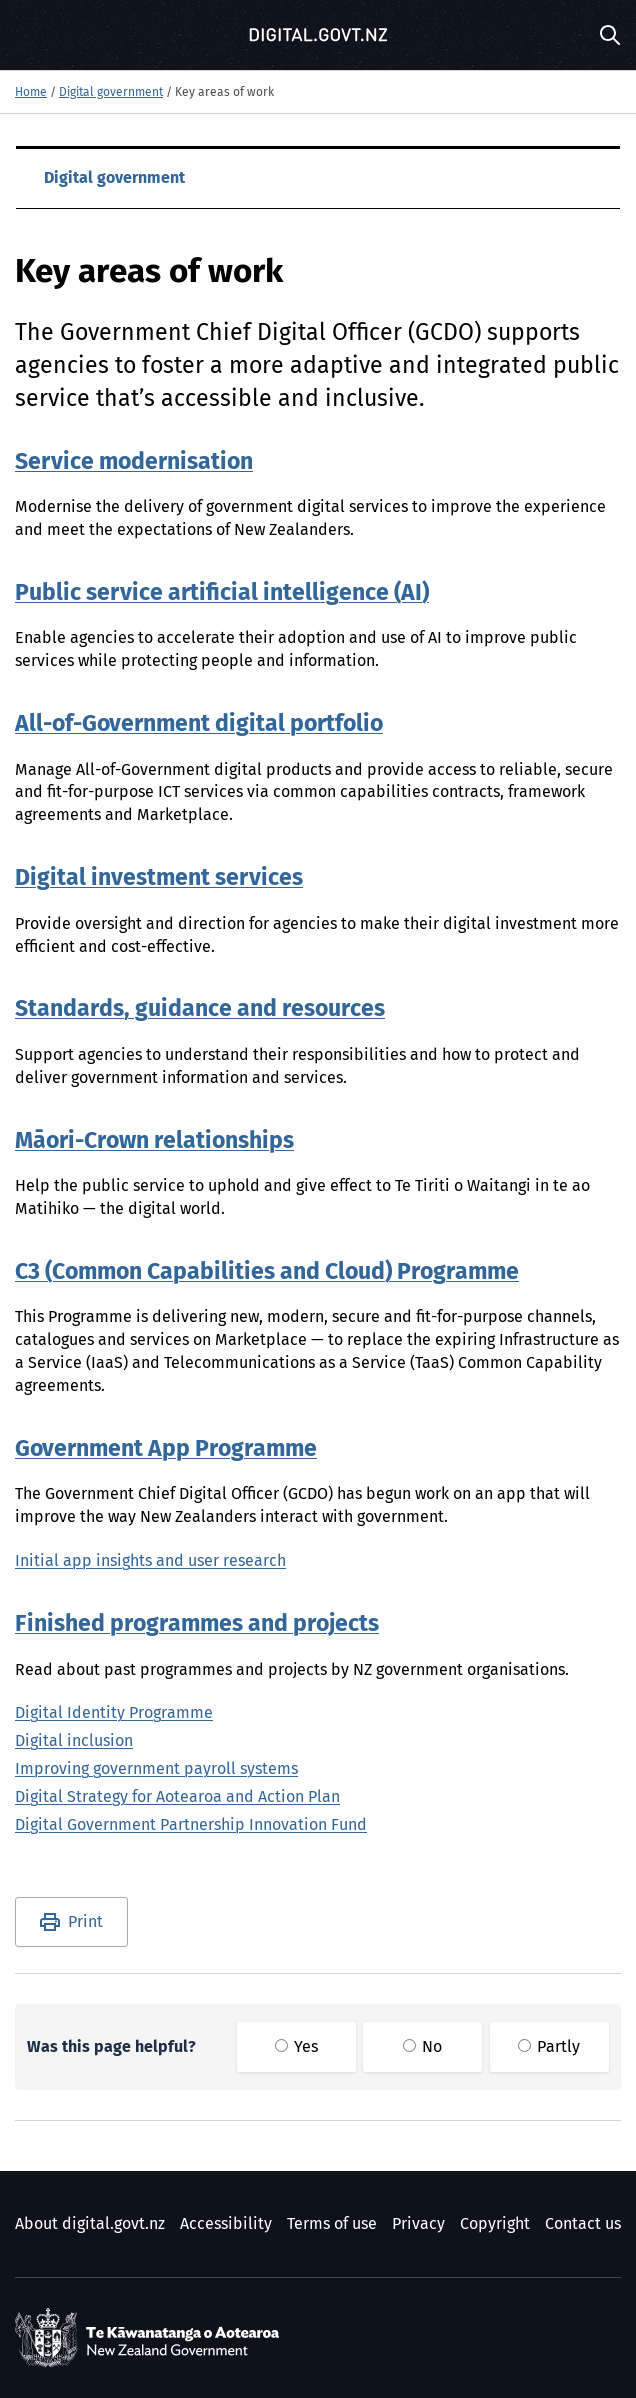 Image resolution: width=636 pixels, height=2398 pixels. I want to click on C3 (Common Capabilities and Cloud) Programme, so click(267, 1272).